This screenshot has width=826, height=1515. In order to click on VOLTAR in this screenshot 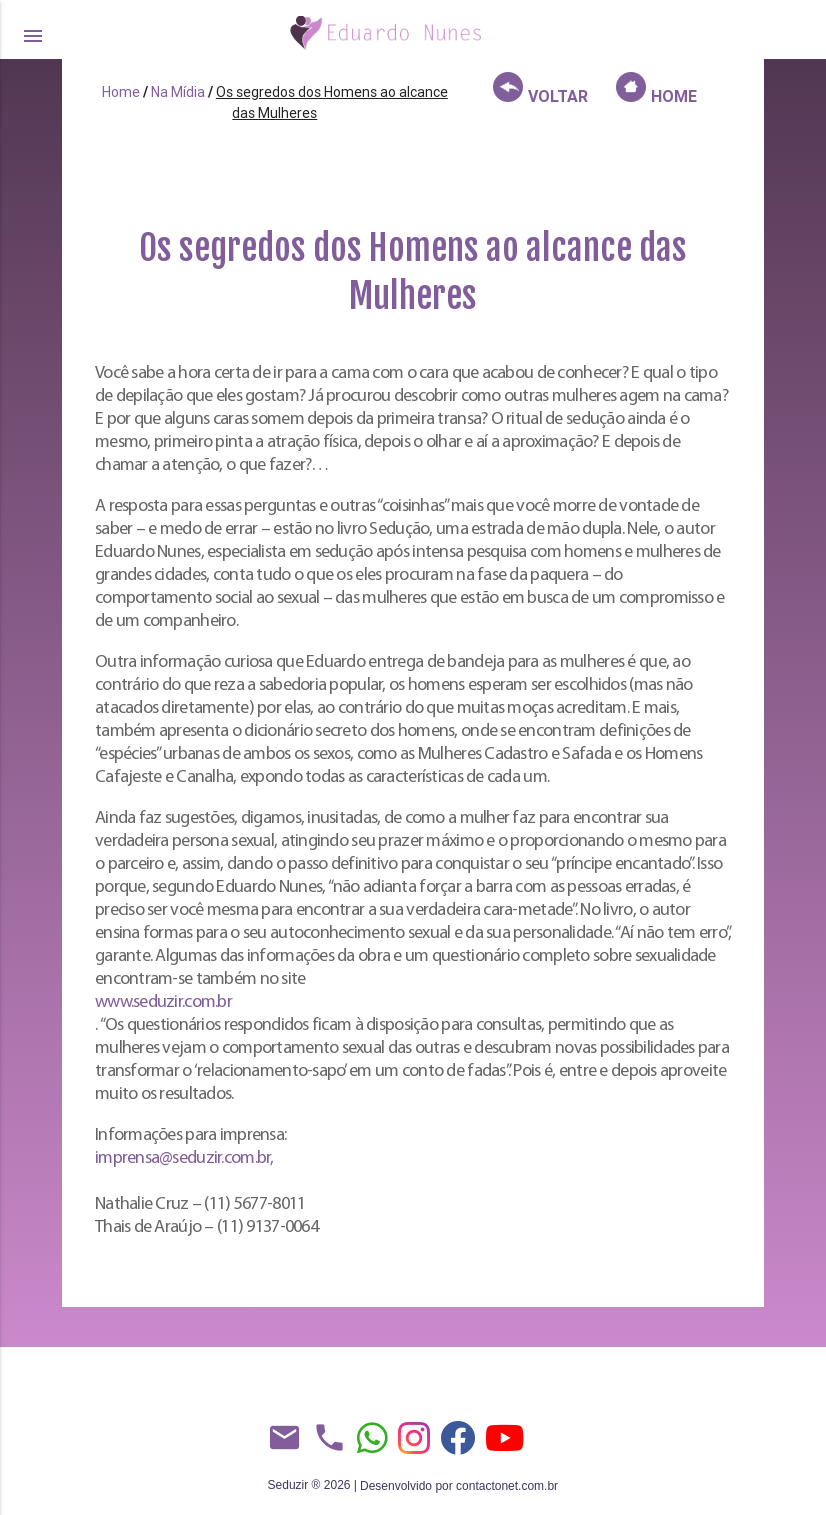, I will do `click(540, 89)`.